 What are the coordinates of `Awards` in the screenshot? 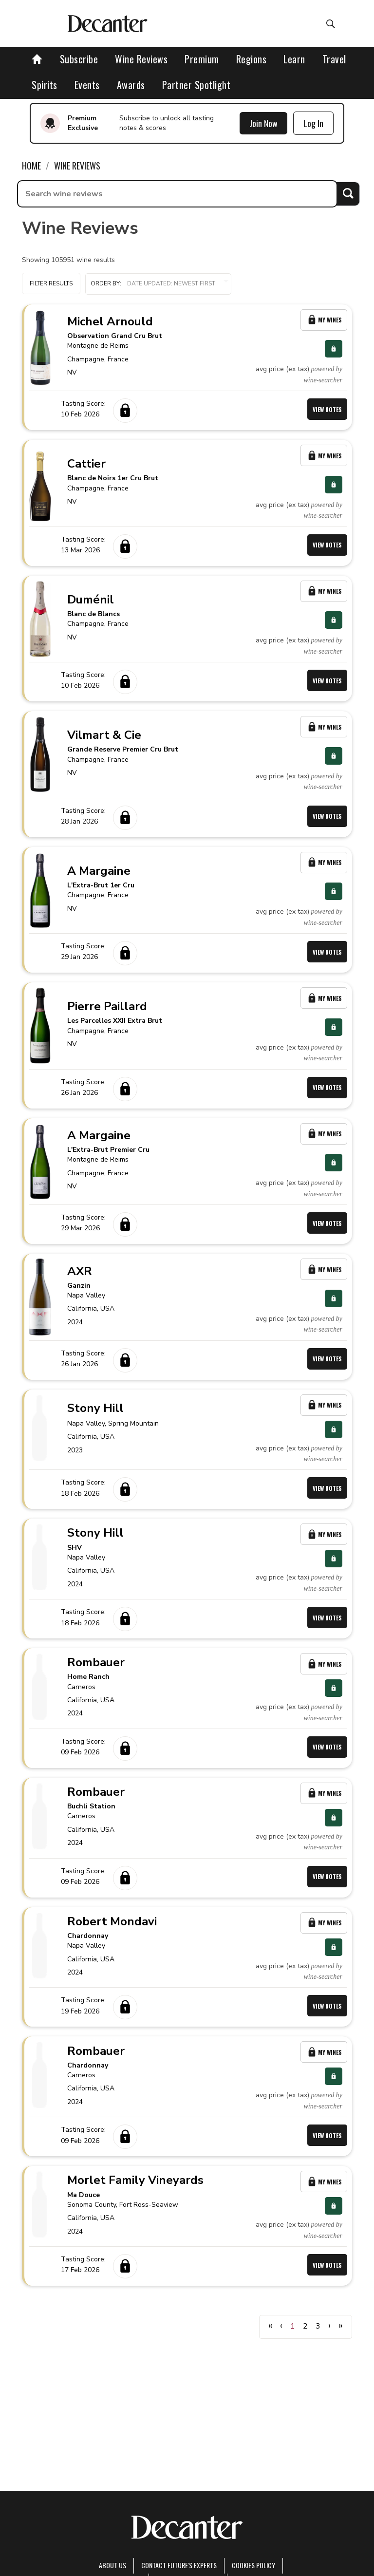 It's located at (131, 84).